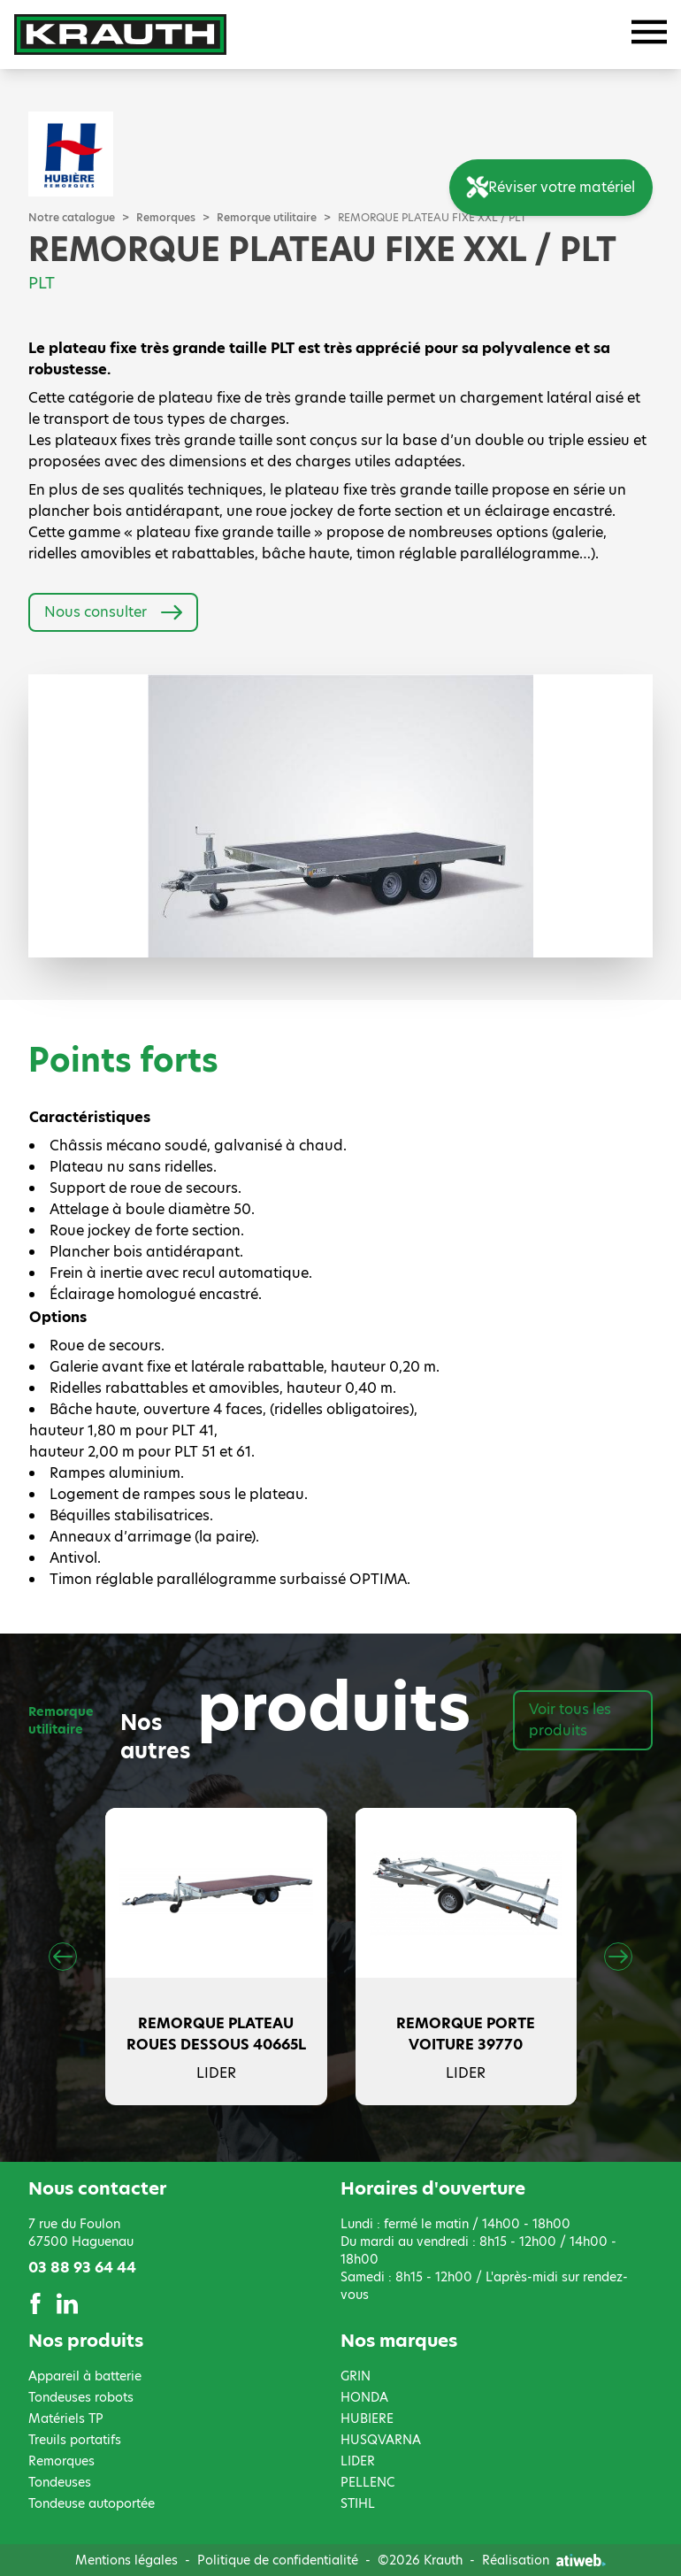  Describe the element at coordinates (357, 2461) in the screenshot. I see `LIDER` at that location.